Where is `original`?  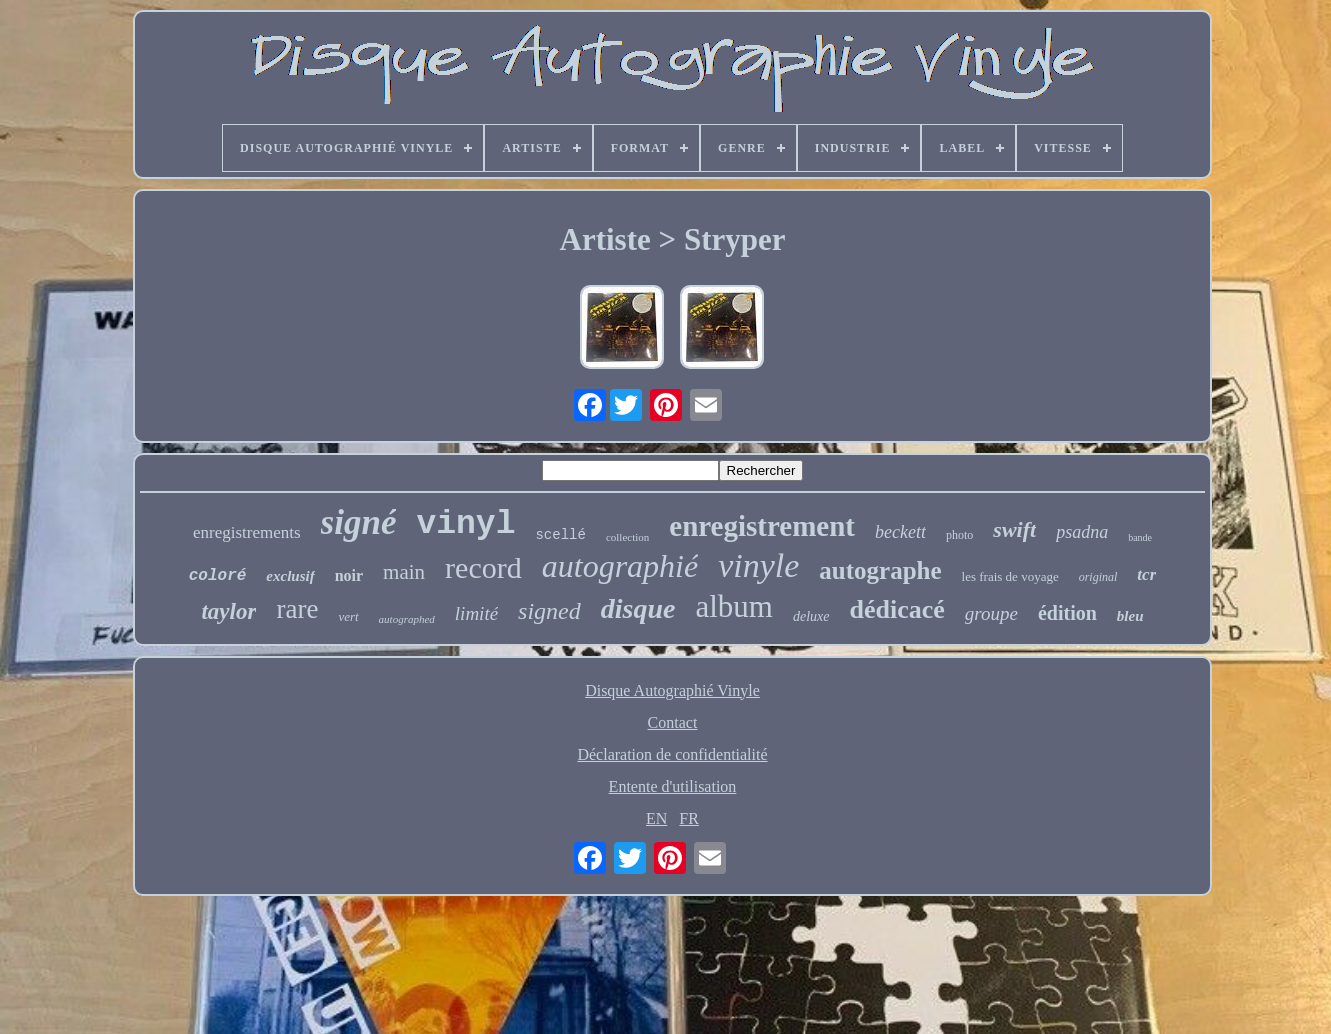 original is located at coordinates (1098, 577).